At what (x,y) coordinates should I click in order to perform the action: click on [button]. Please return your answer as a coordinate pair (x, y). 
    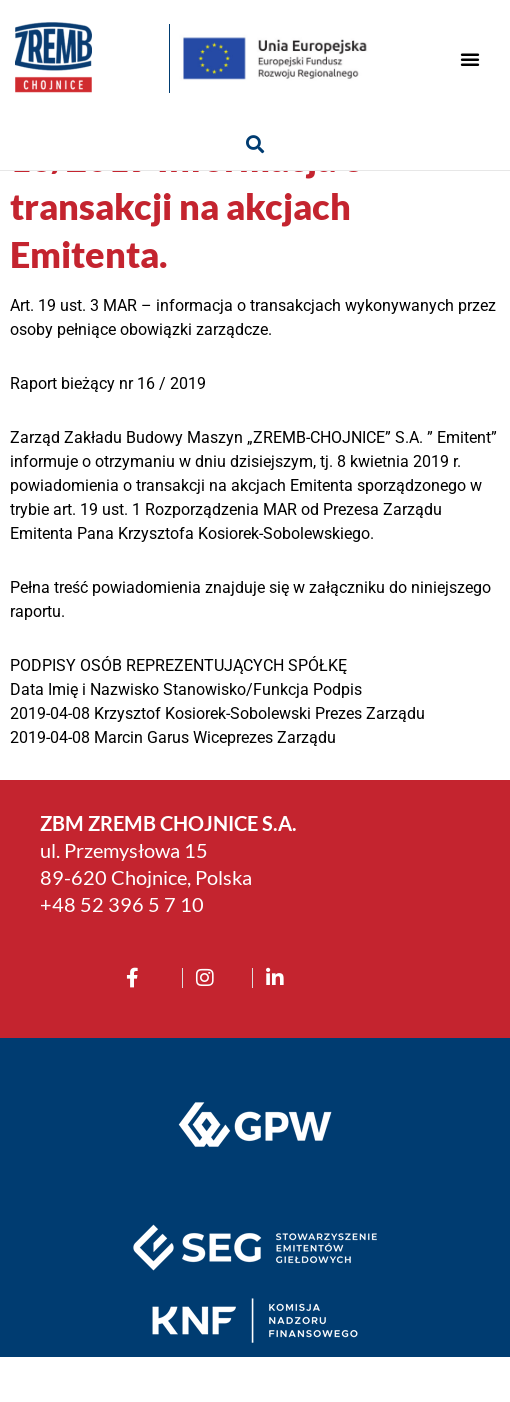
    Looking at the image, I should click on (470, 59).